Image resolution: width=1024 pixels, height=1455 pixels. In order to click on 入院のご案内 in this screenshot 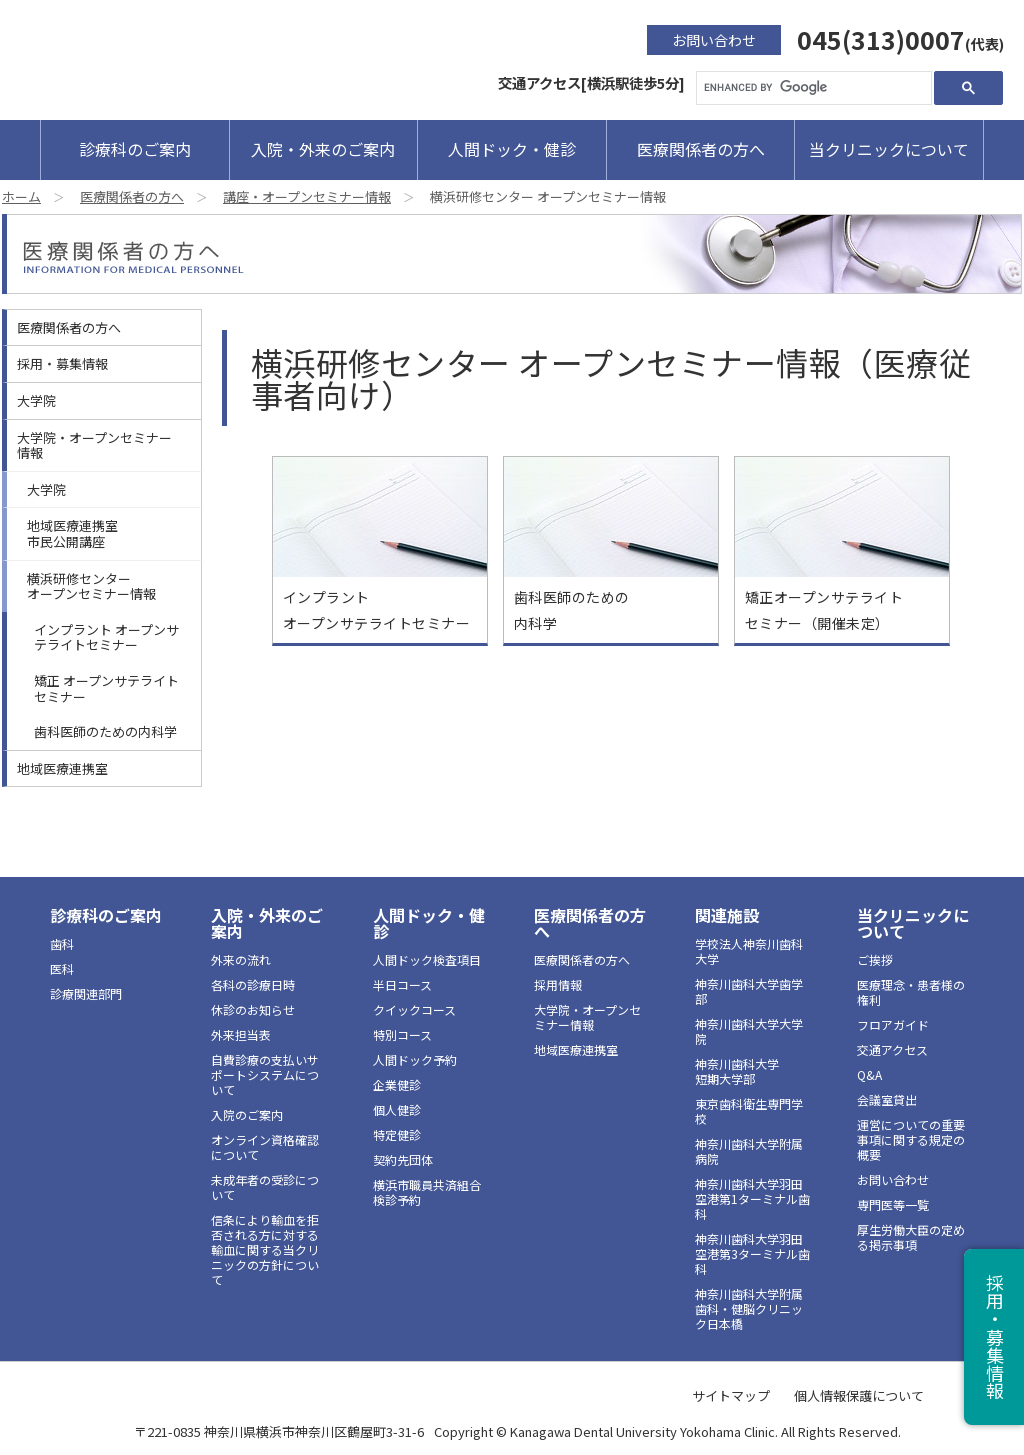, I will do `click(247, 1114)`.